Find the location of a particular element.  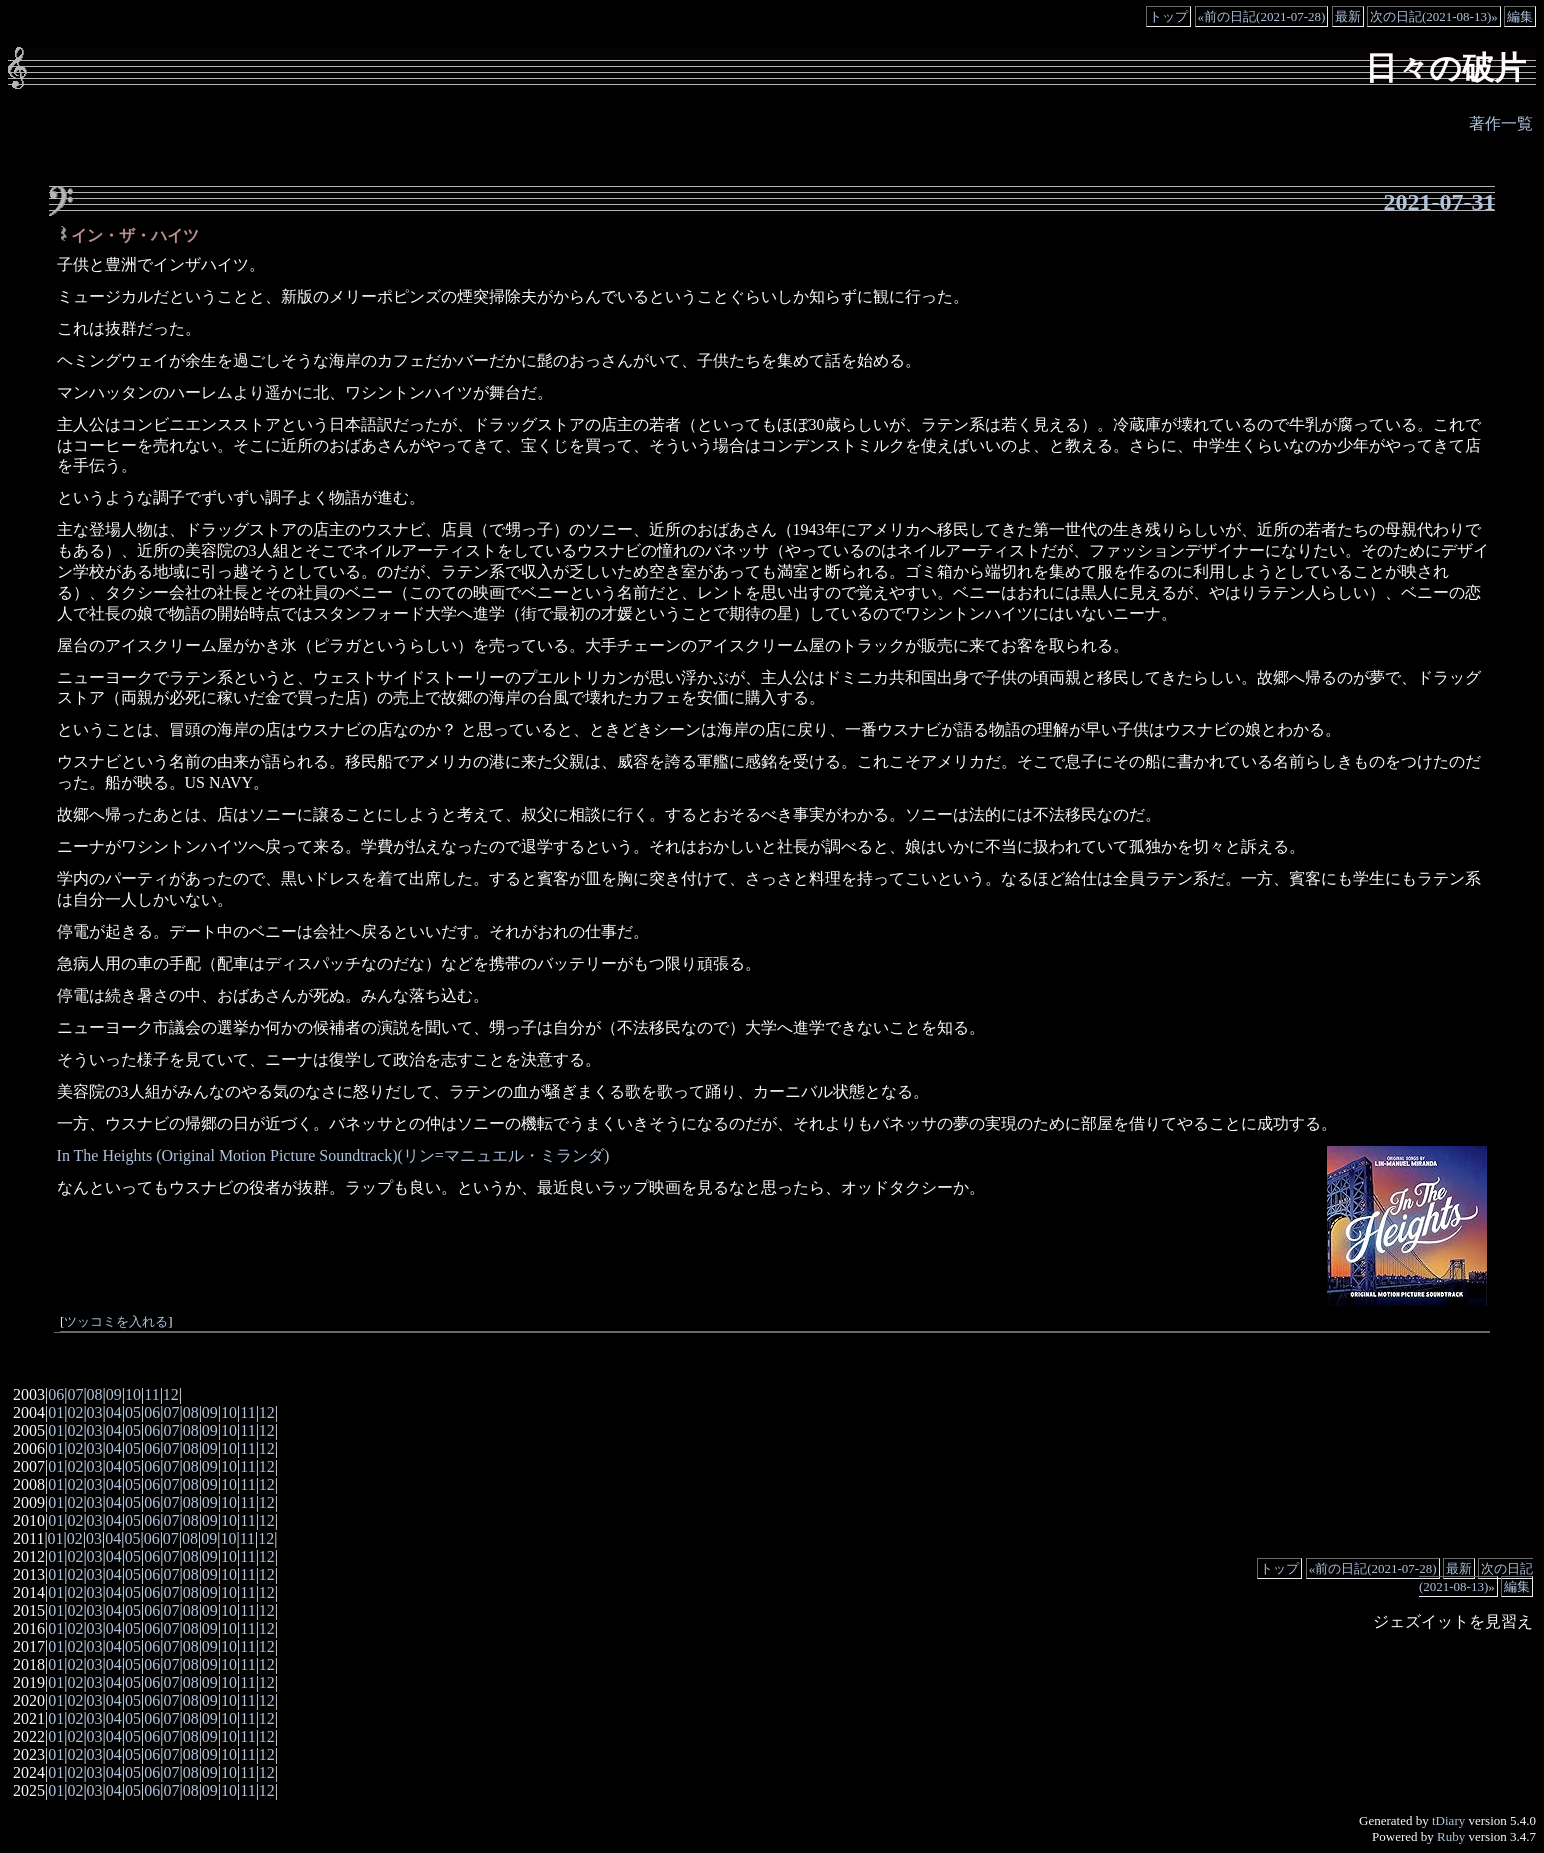

08 is located at coordinates (95, 1394).